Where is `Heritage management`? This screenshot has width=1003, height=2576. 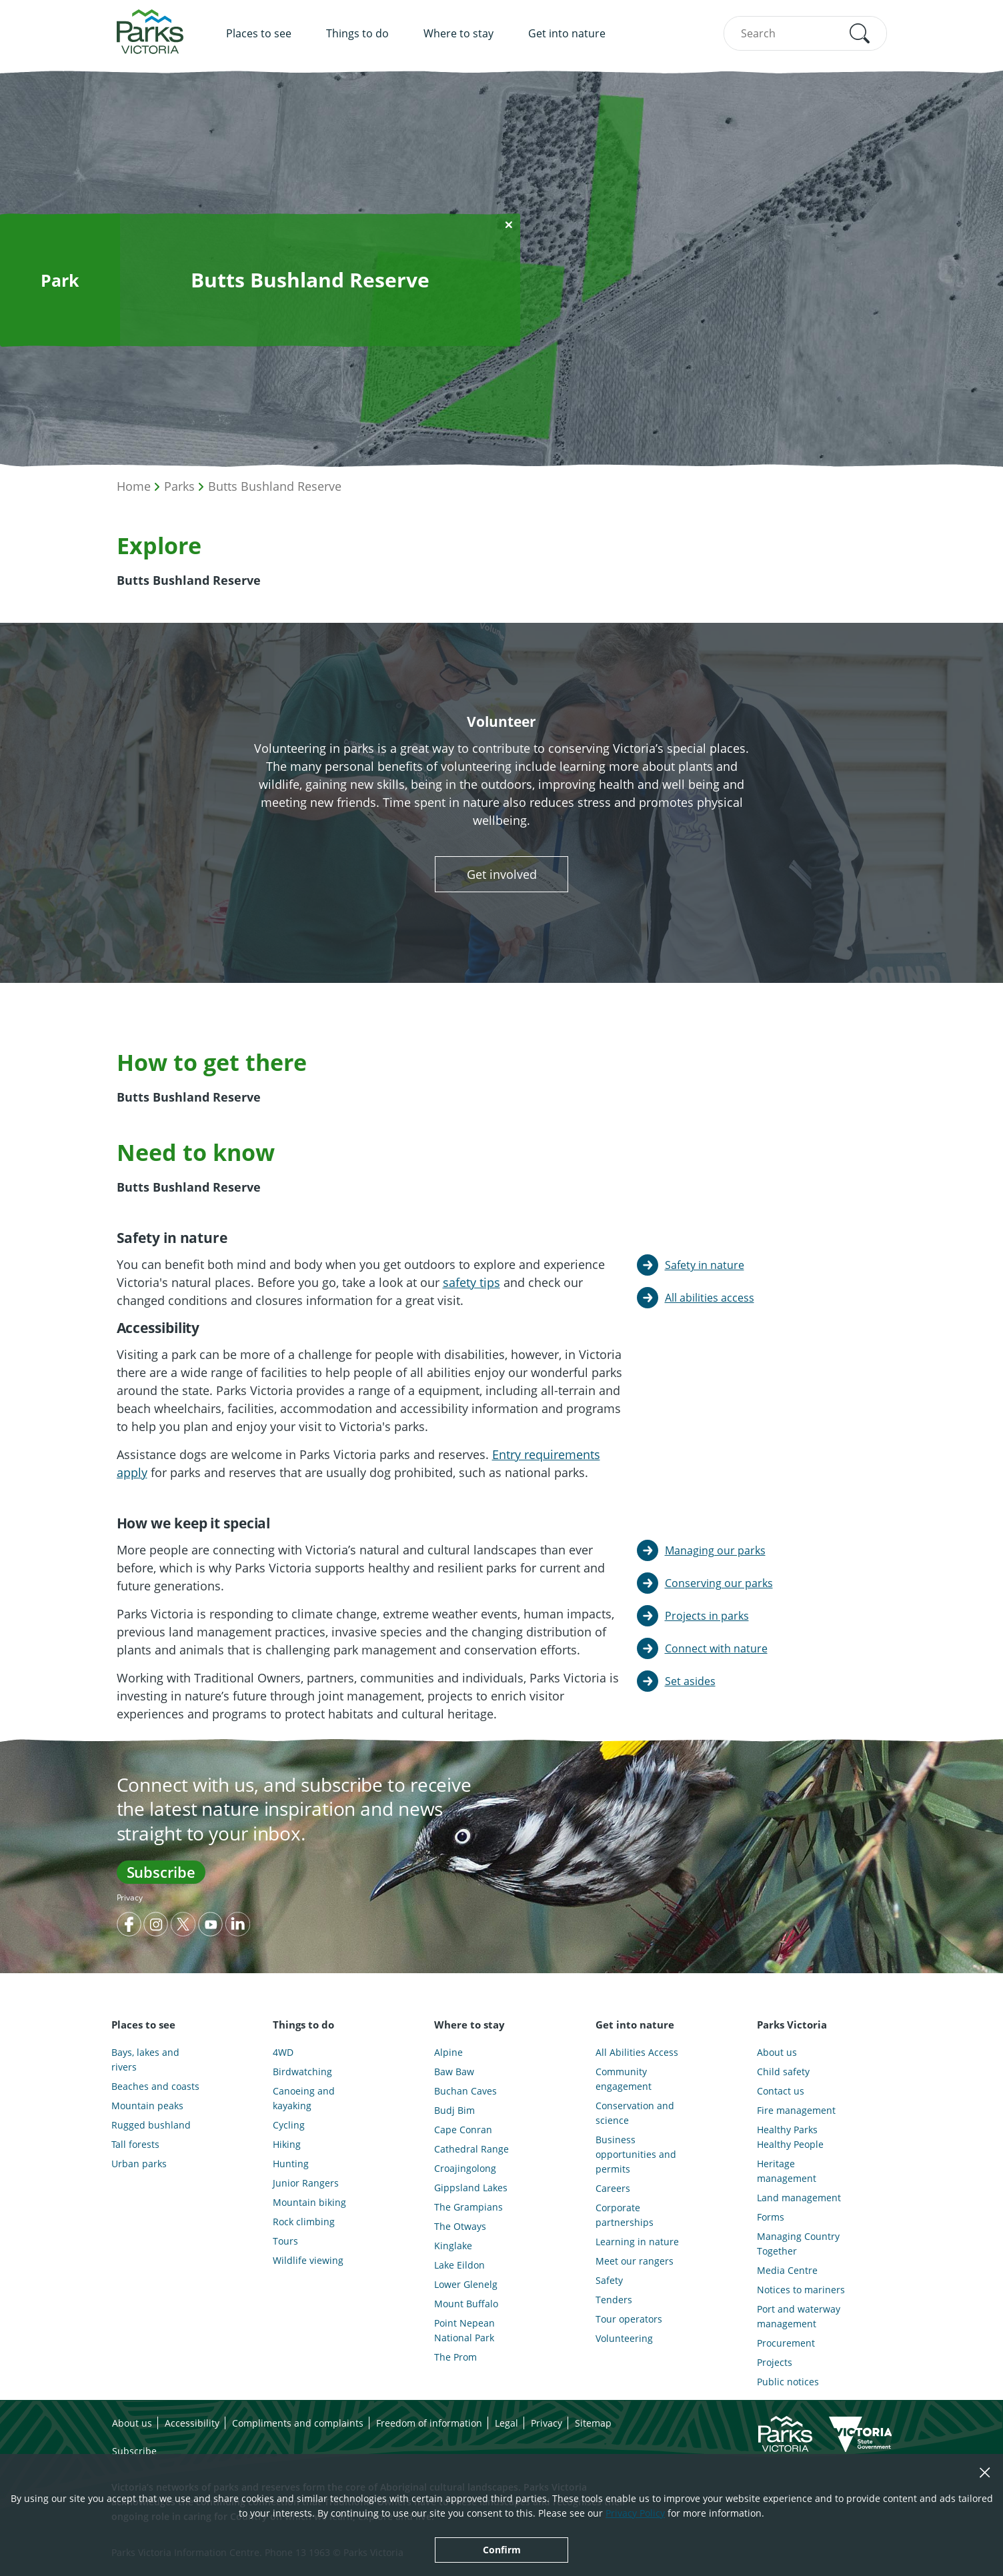 Heritage management is located at coordinates (786, 2171).